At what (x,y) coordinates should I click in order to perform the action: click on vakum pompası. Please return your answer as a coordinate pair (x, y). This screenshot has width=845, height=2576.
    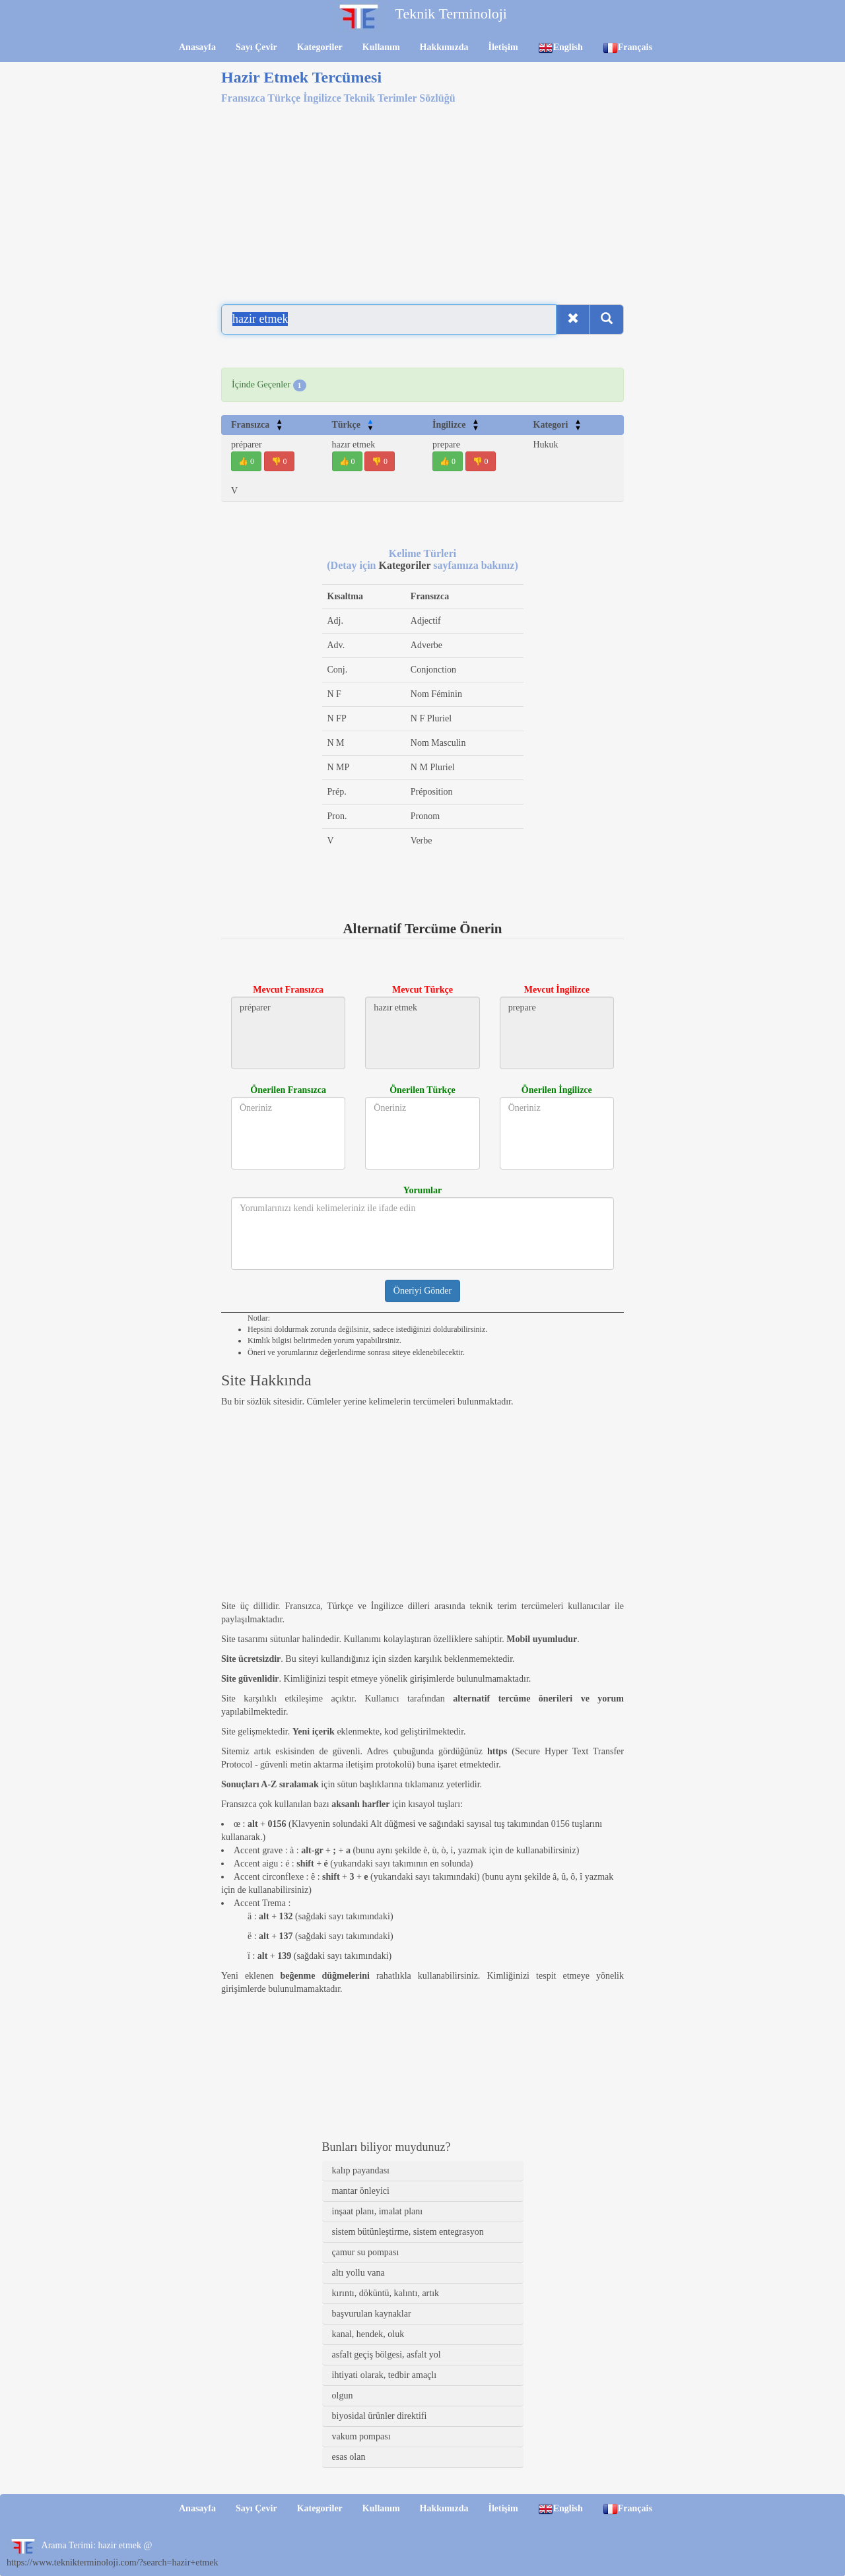
    Looking at the image, I should click on (361, 2436).